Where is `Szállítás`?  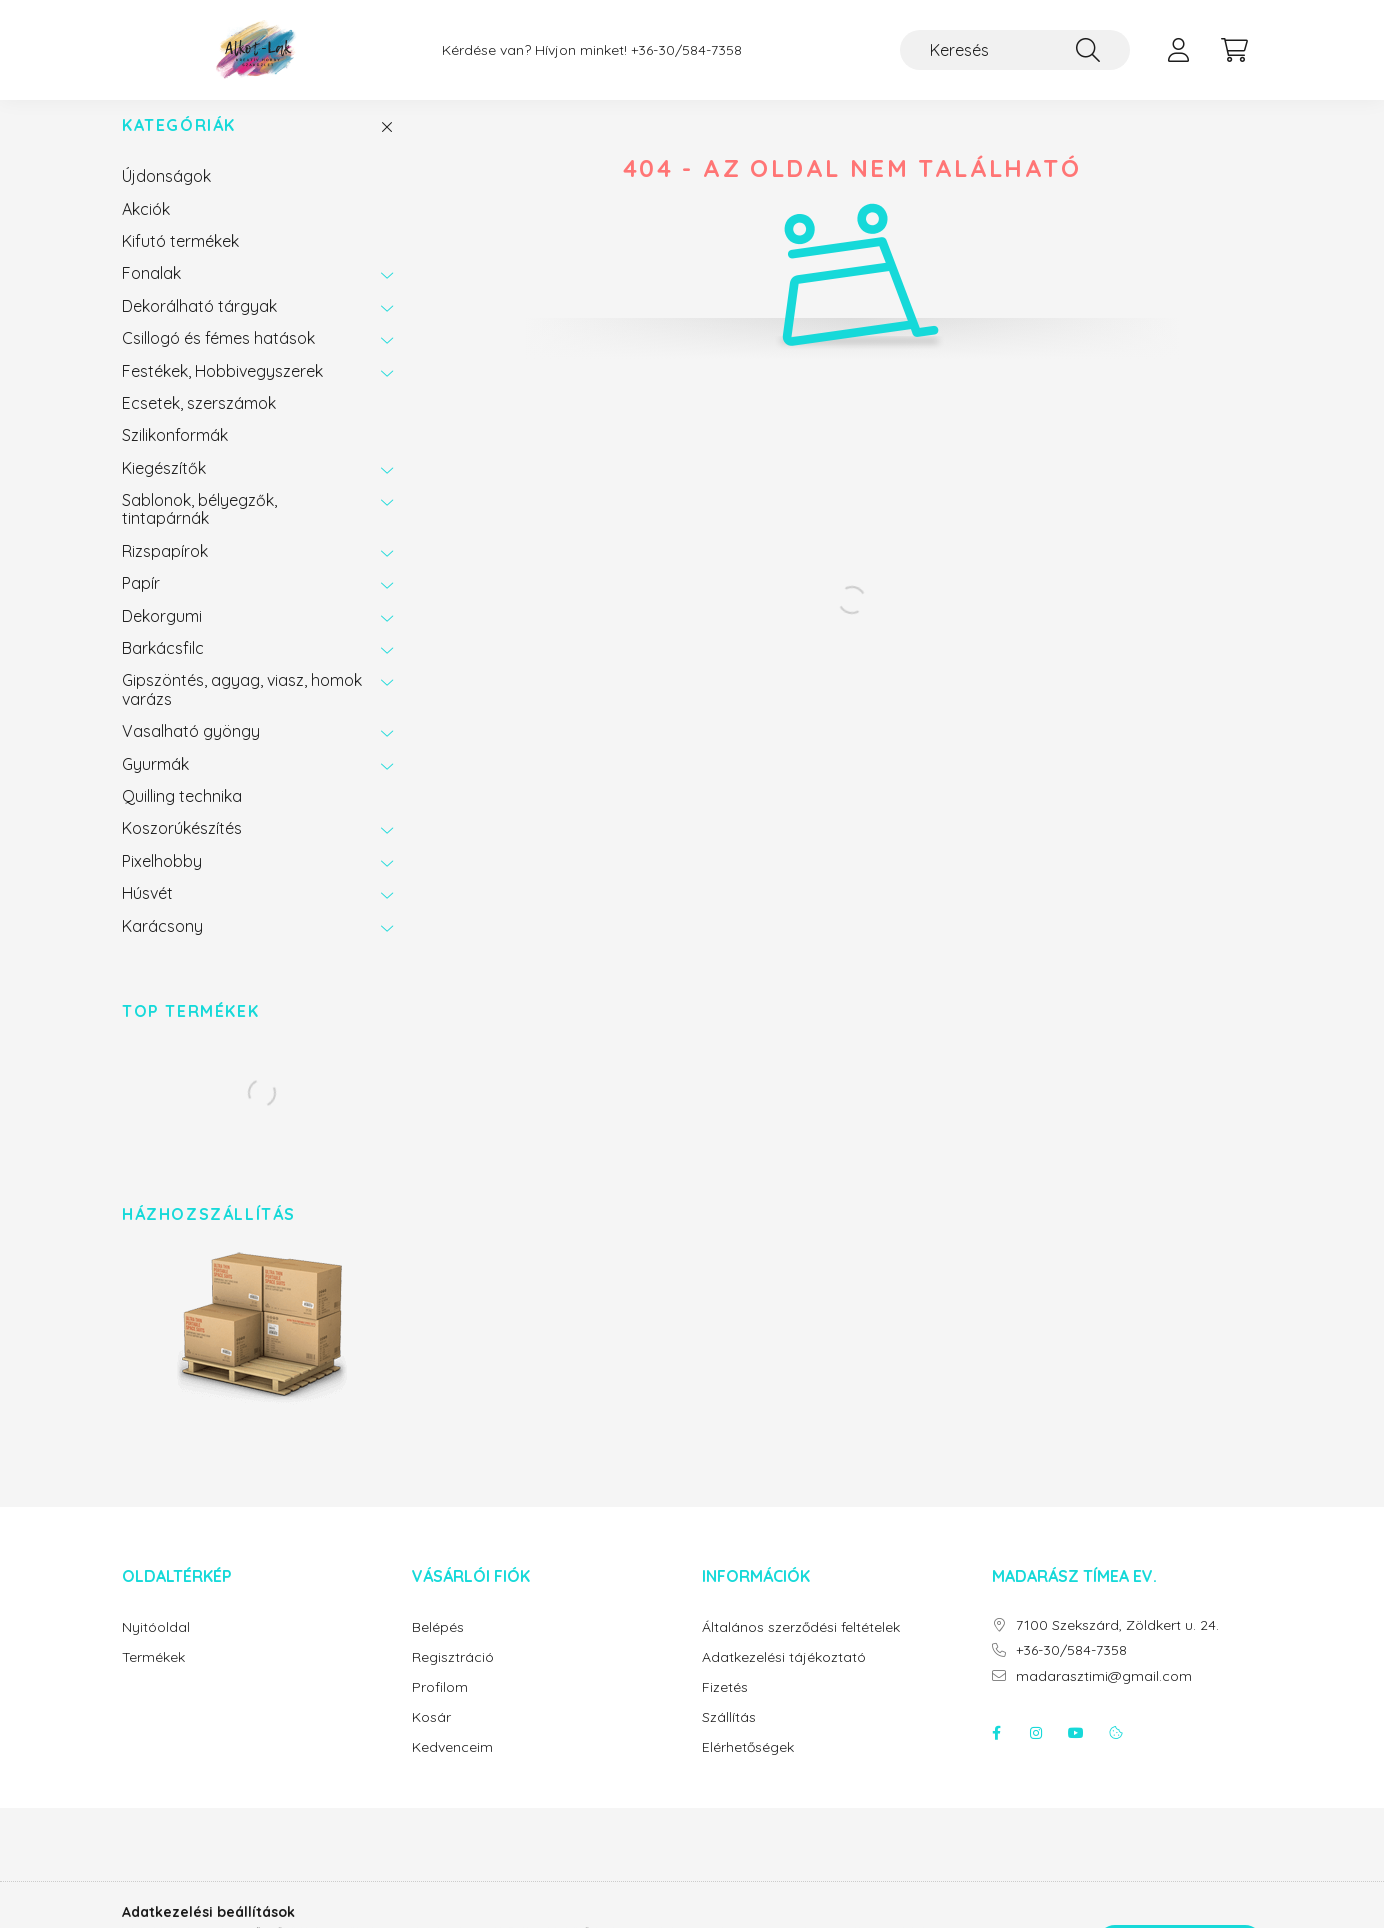
Szállítás is located at coordinates (729, 1737).